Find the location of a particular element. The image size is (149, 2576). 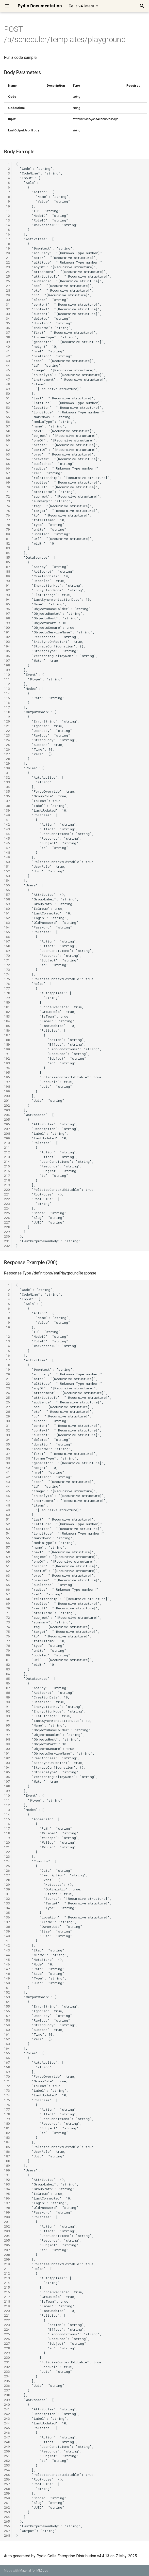

23 is located at coordinates (7, 267).